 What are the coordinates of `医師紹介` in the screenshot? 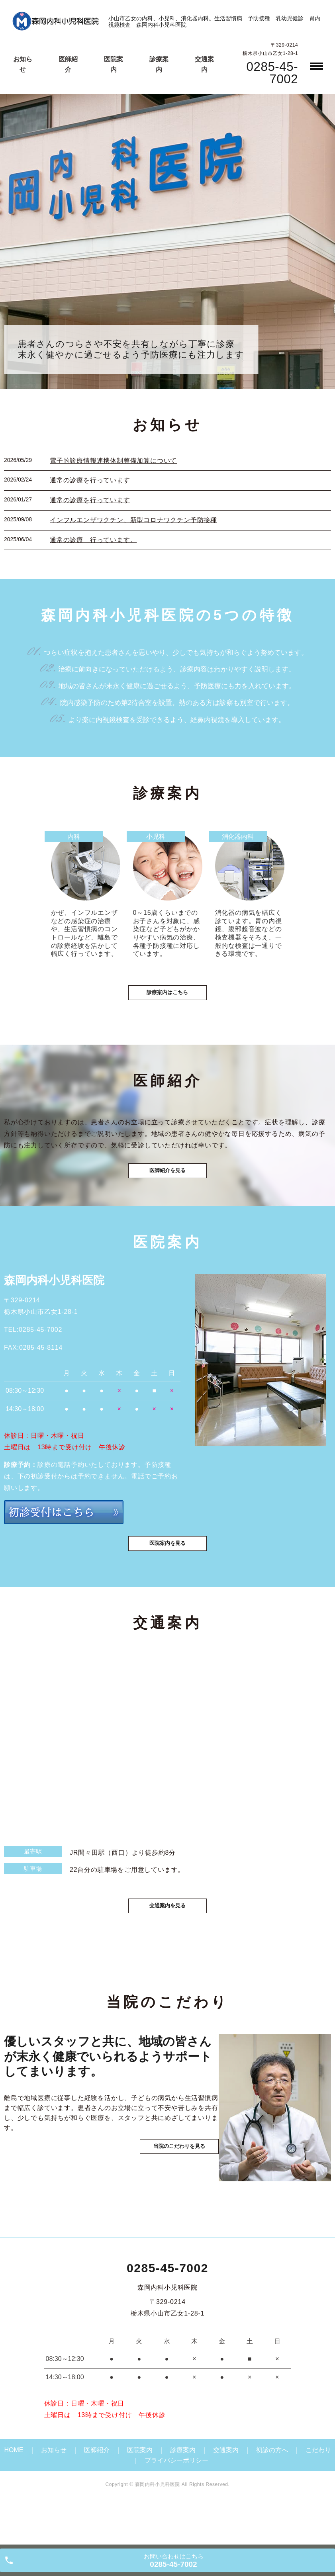 It's located at (97, 2490).